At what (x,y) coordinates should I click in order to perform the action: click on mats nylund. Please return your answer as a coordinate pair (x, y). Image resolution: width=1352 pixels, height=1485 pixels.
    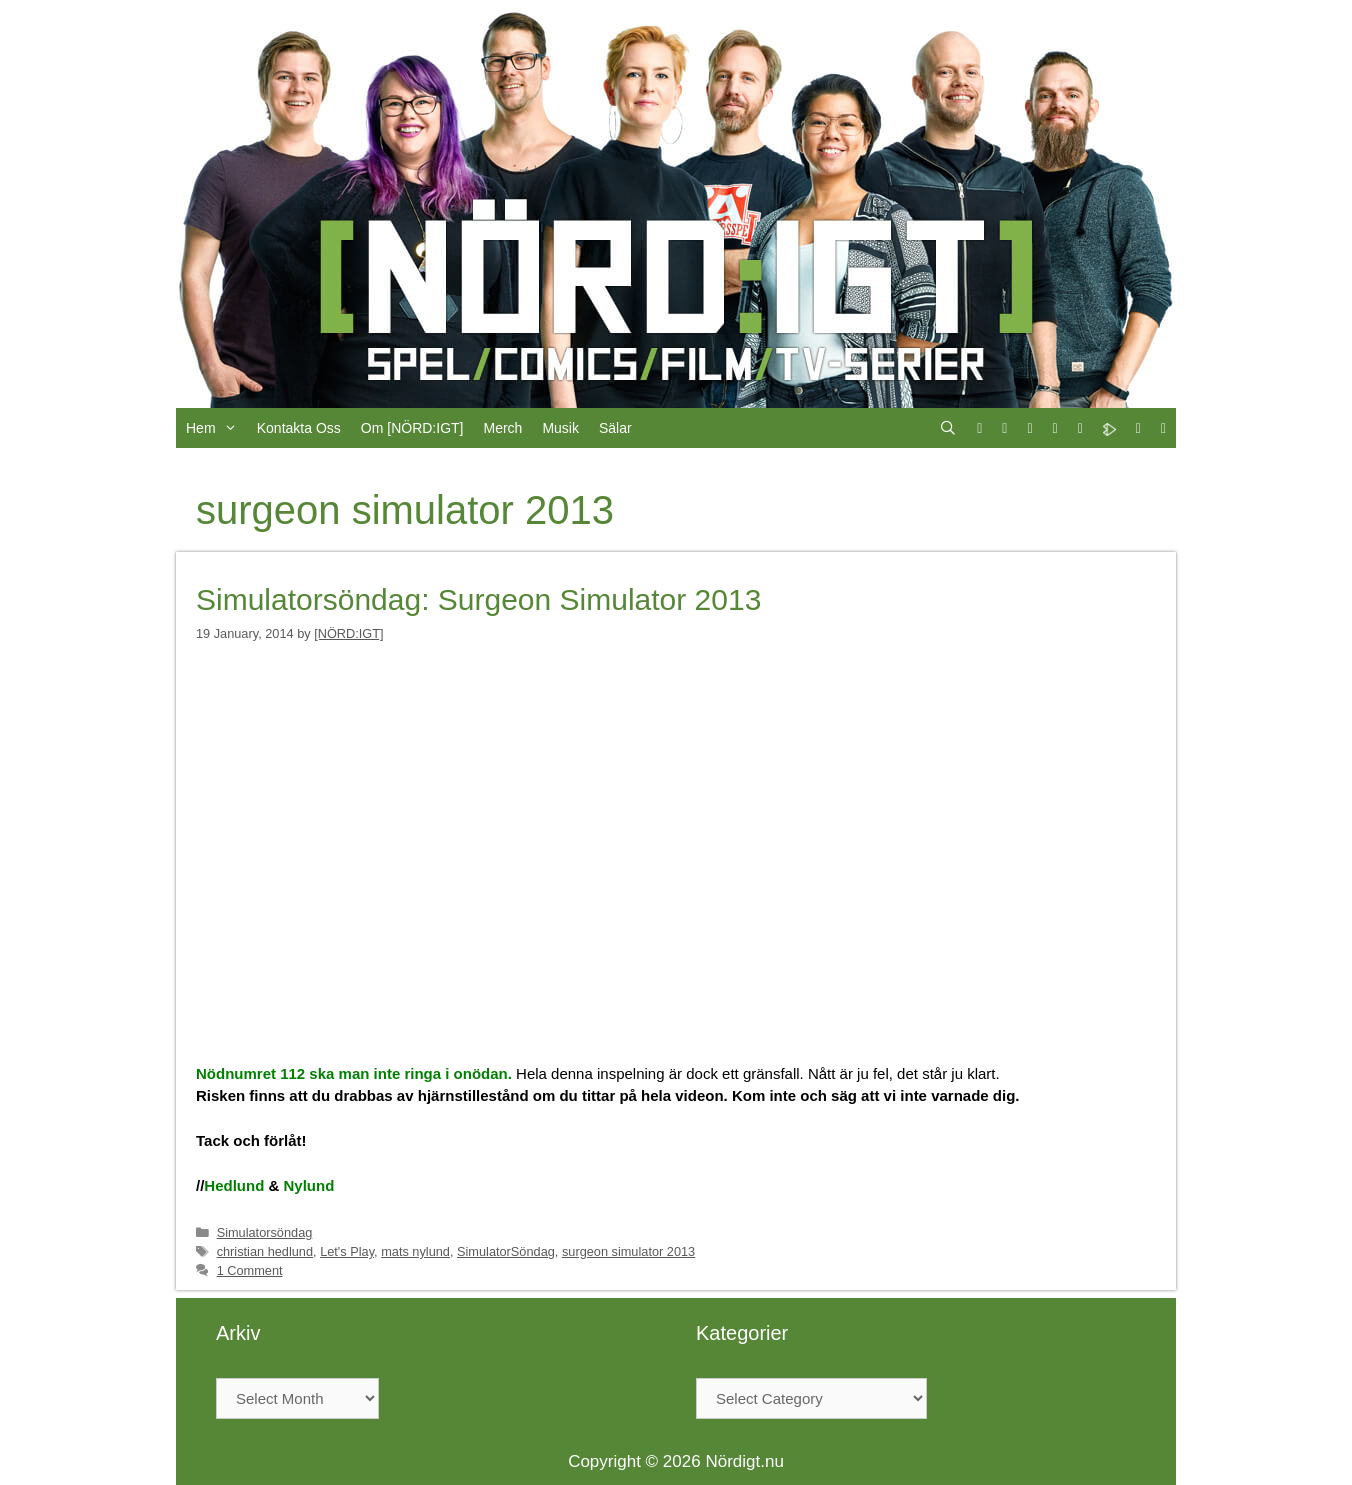
    Looking at the image, I should click on (415, 1251).